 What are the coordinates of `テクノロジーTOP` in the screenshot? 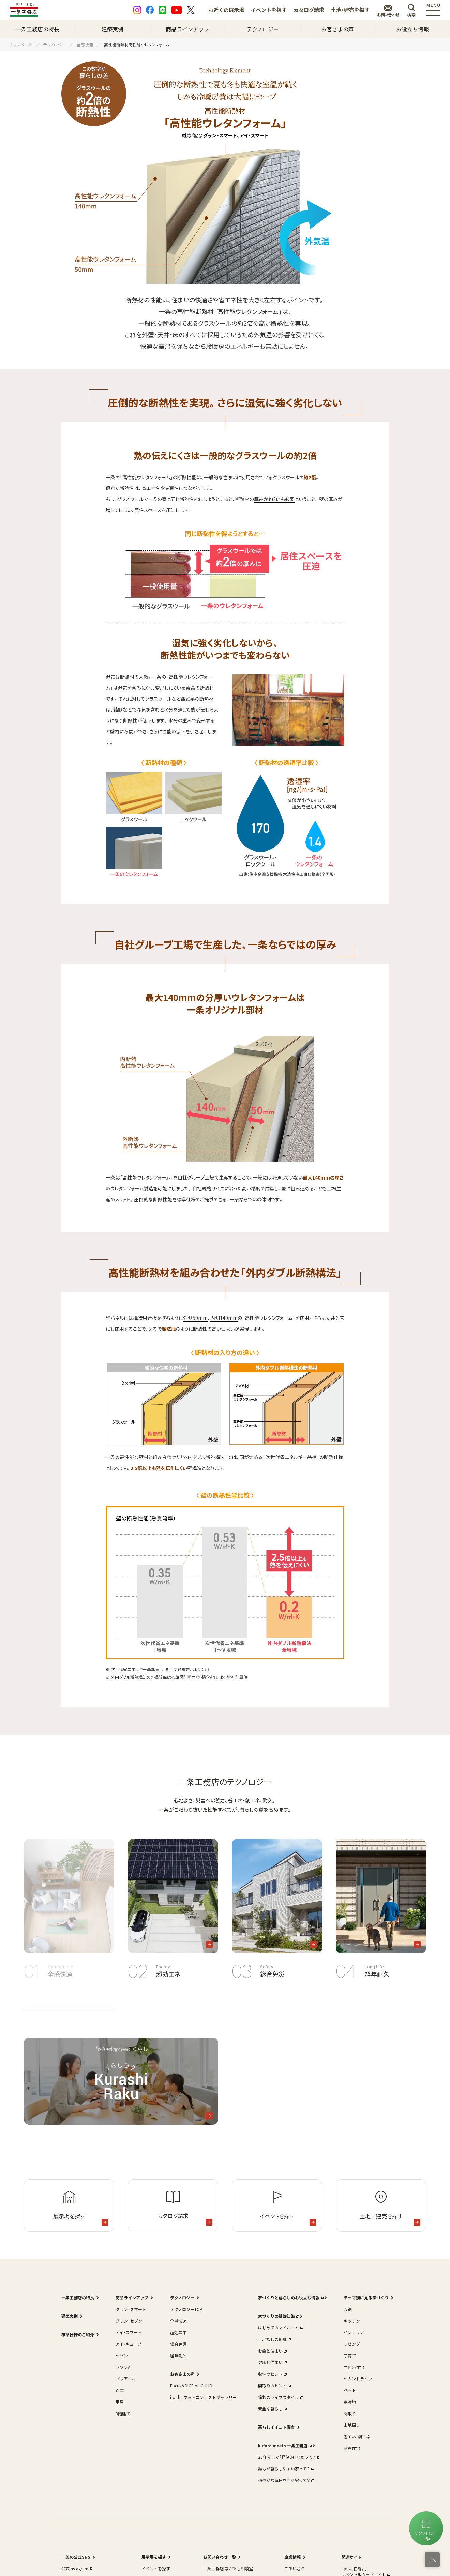 It's located at (186, 2309).